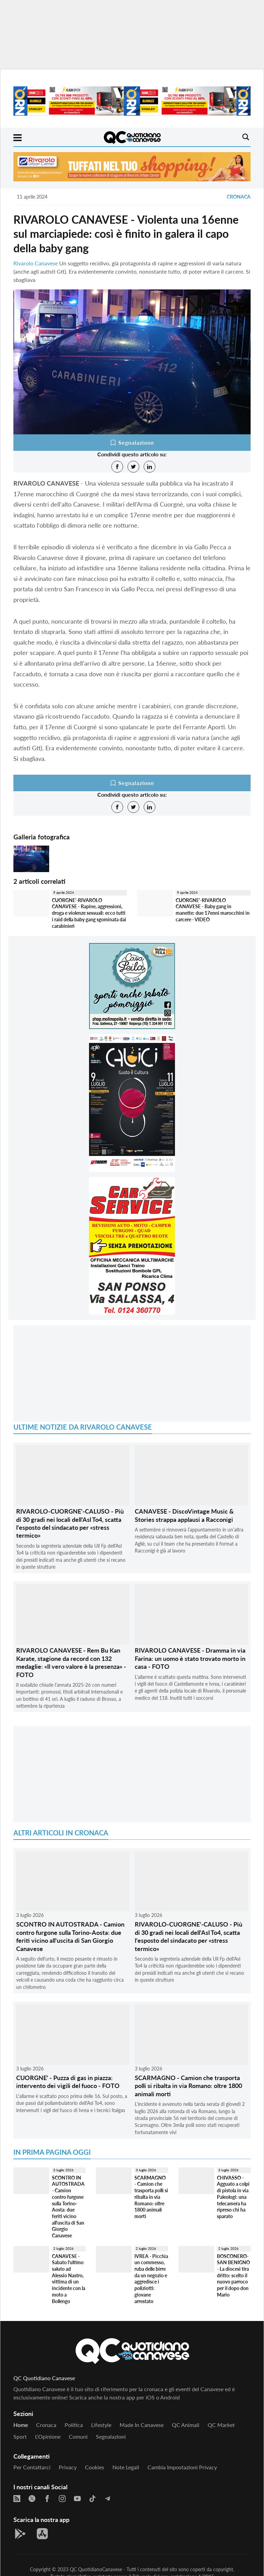 The image size is (264, 2576). What do you see at coordinates (184, 1515) in the screenshot?
I see `CANAVESE - DiscoVintage Music & Stories strappa applausi a Racconigi` at bounding box center [184, 1515].